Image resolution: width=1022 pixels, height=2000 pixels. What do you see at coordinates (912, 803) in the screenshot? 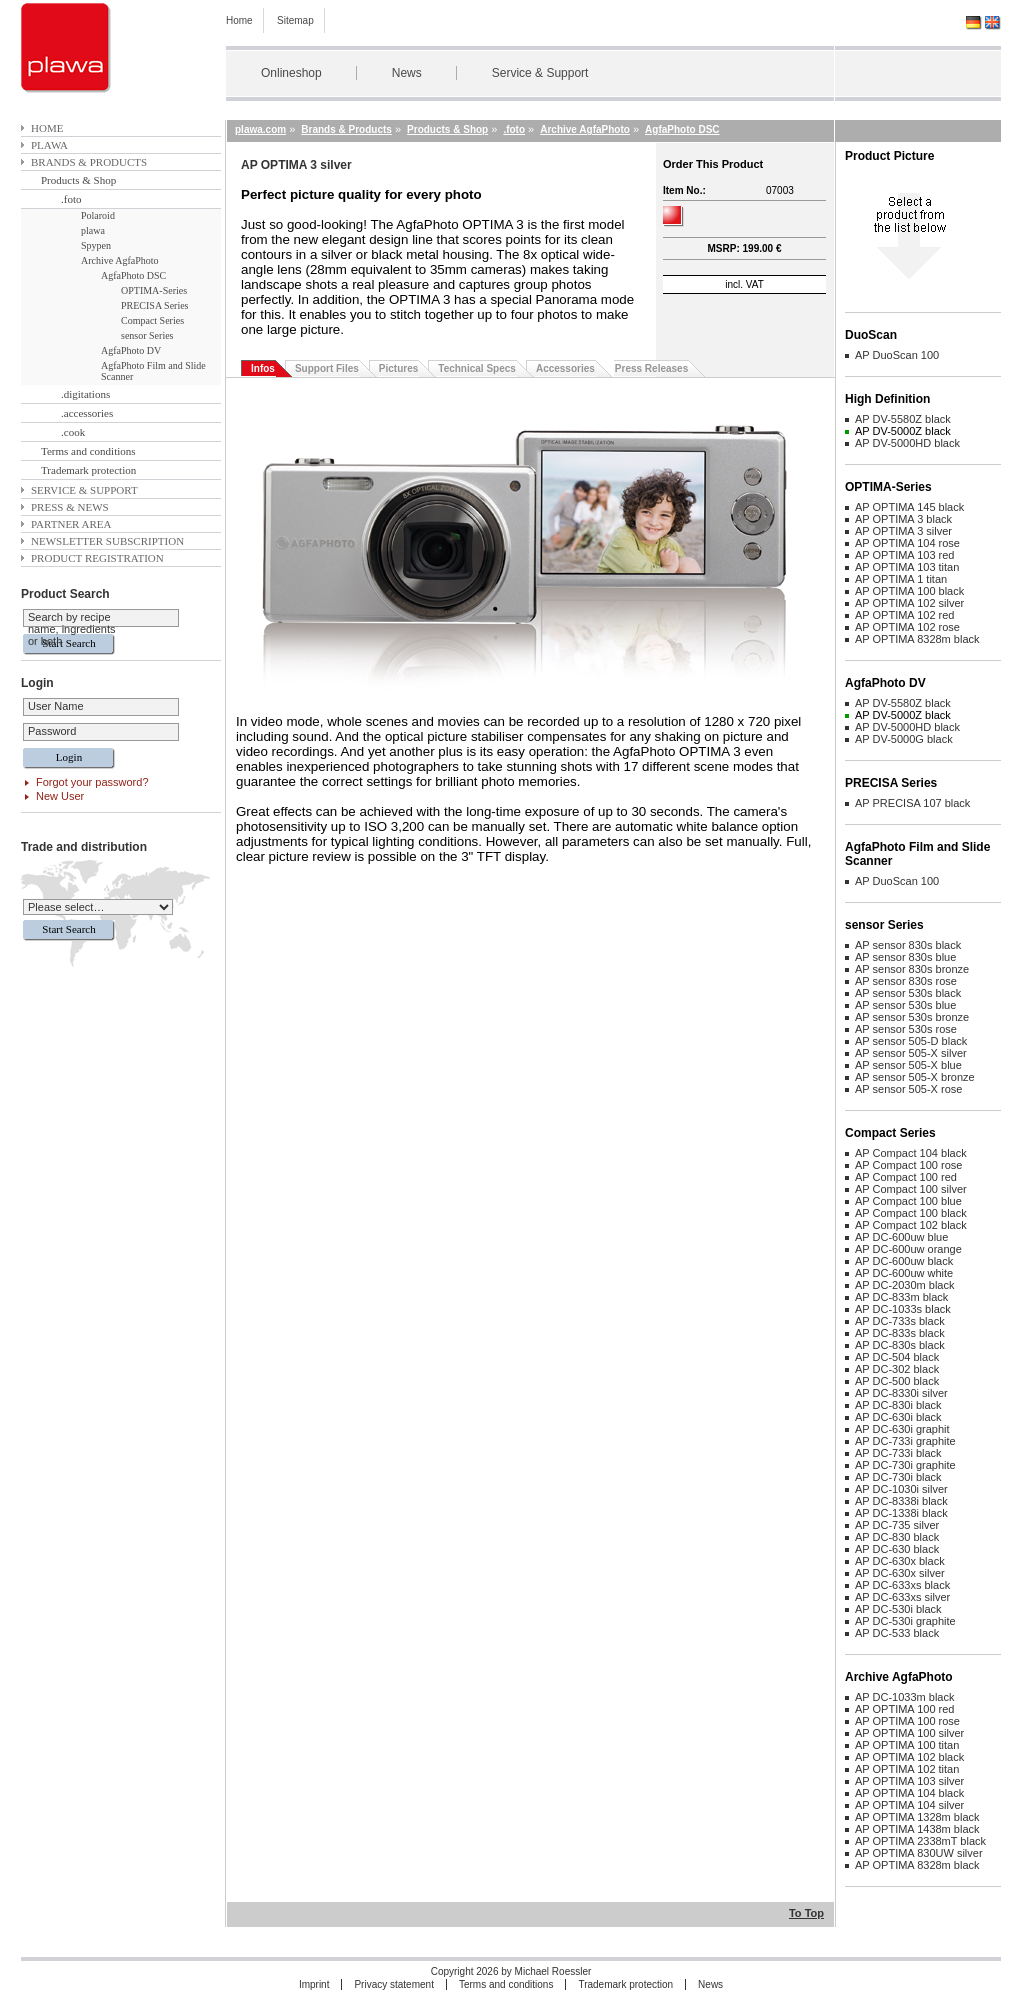
I see `AP PRECISA 107 black` at bounding box center [912, 803].